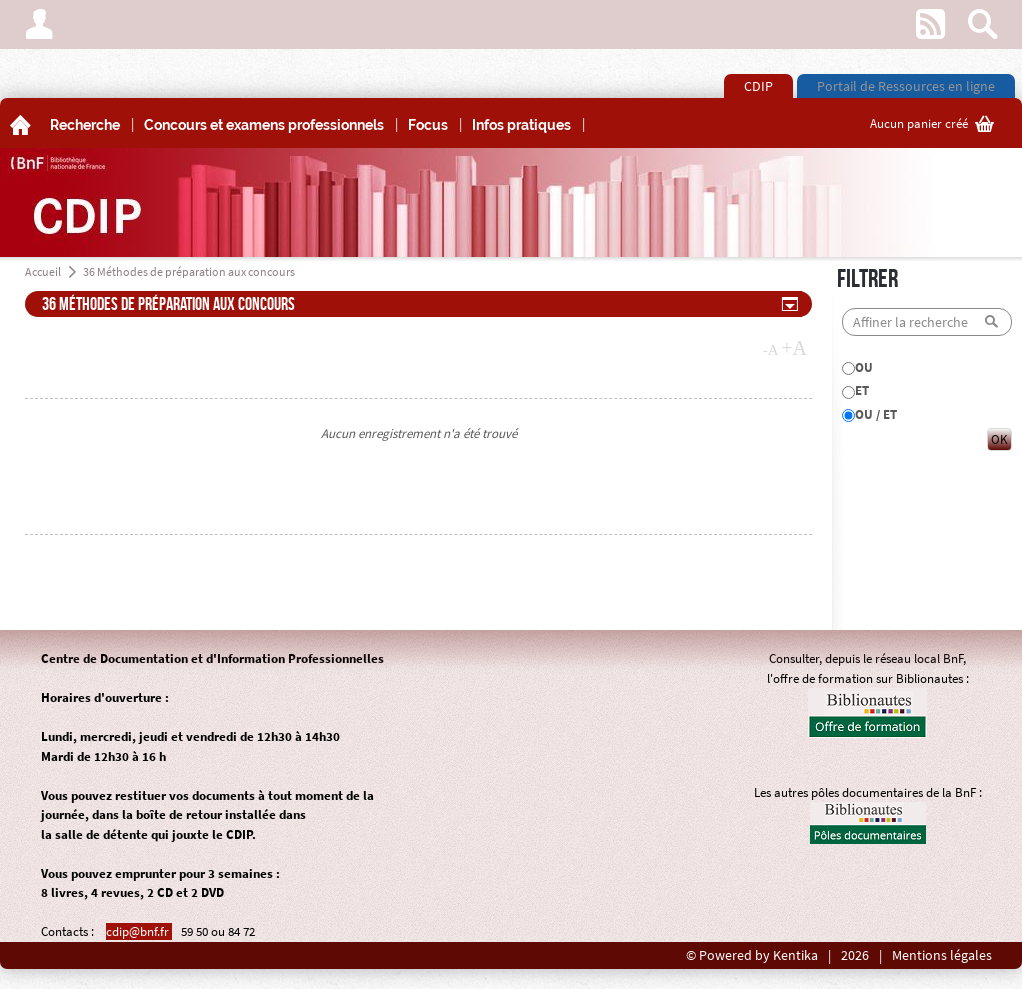  I want to click on Accueil, so click(43, 271).